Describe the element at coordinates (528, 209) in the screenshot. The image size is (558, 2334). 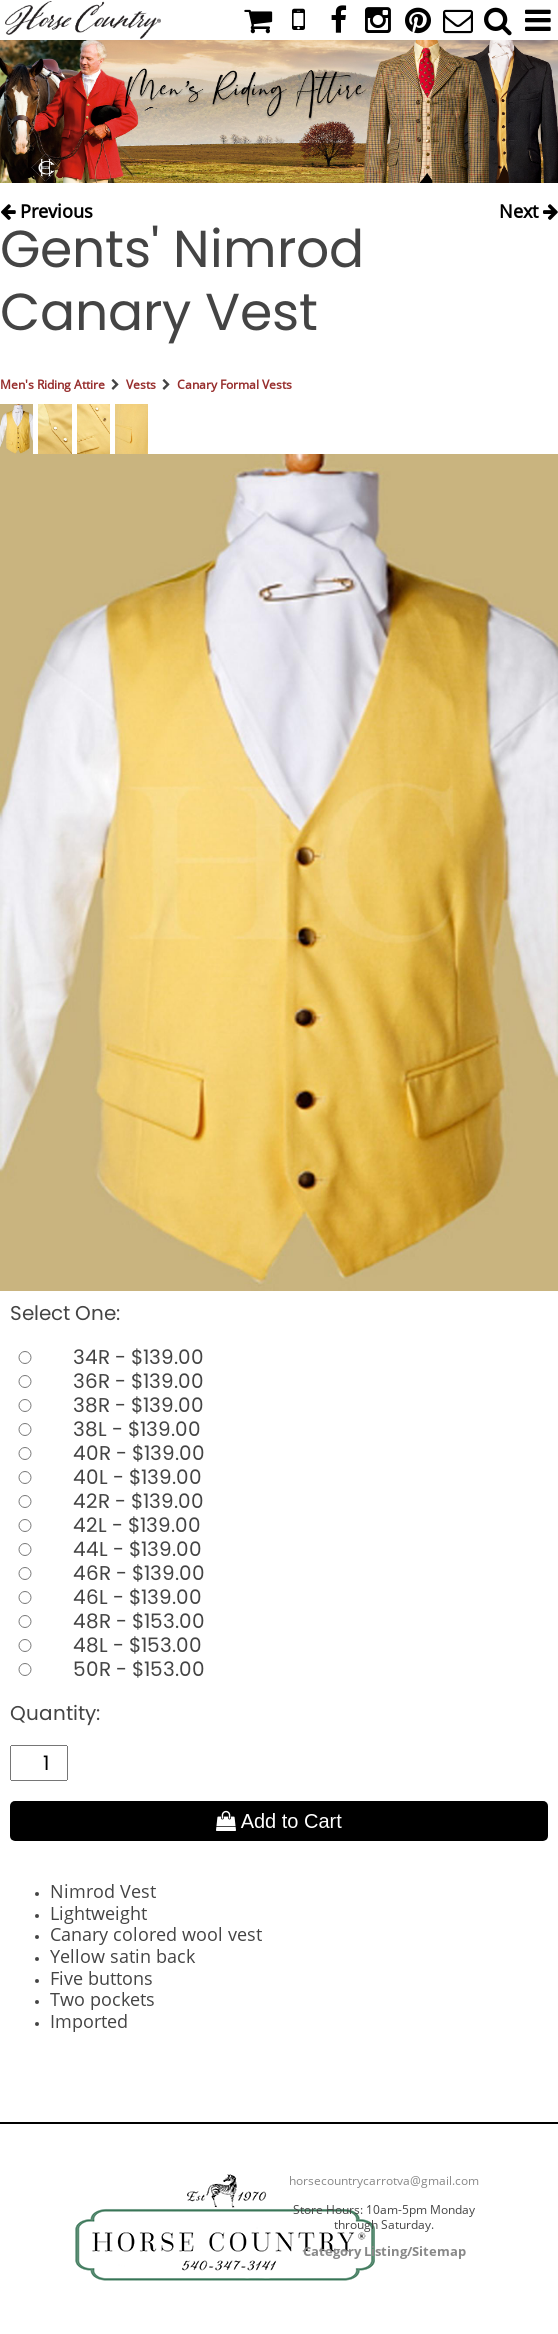
I see `Next` at that location.